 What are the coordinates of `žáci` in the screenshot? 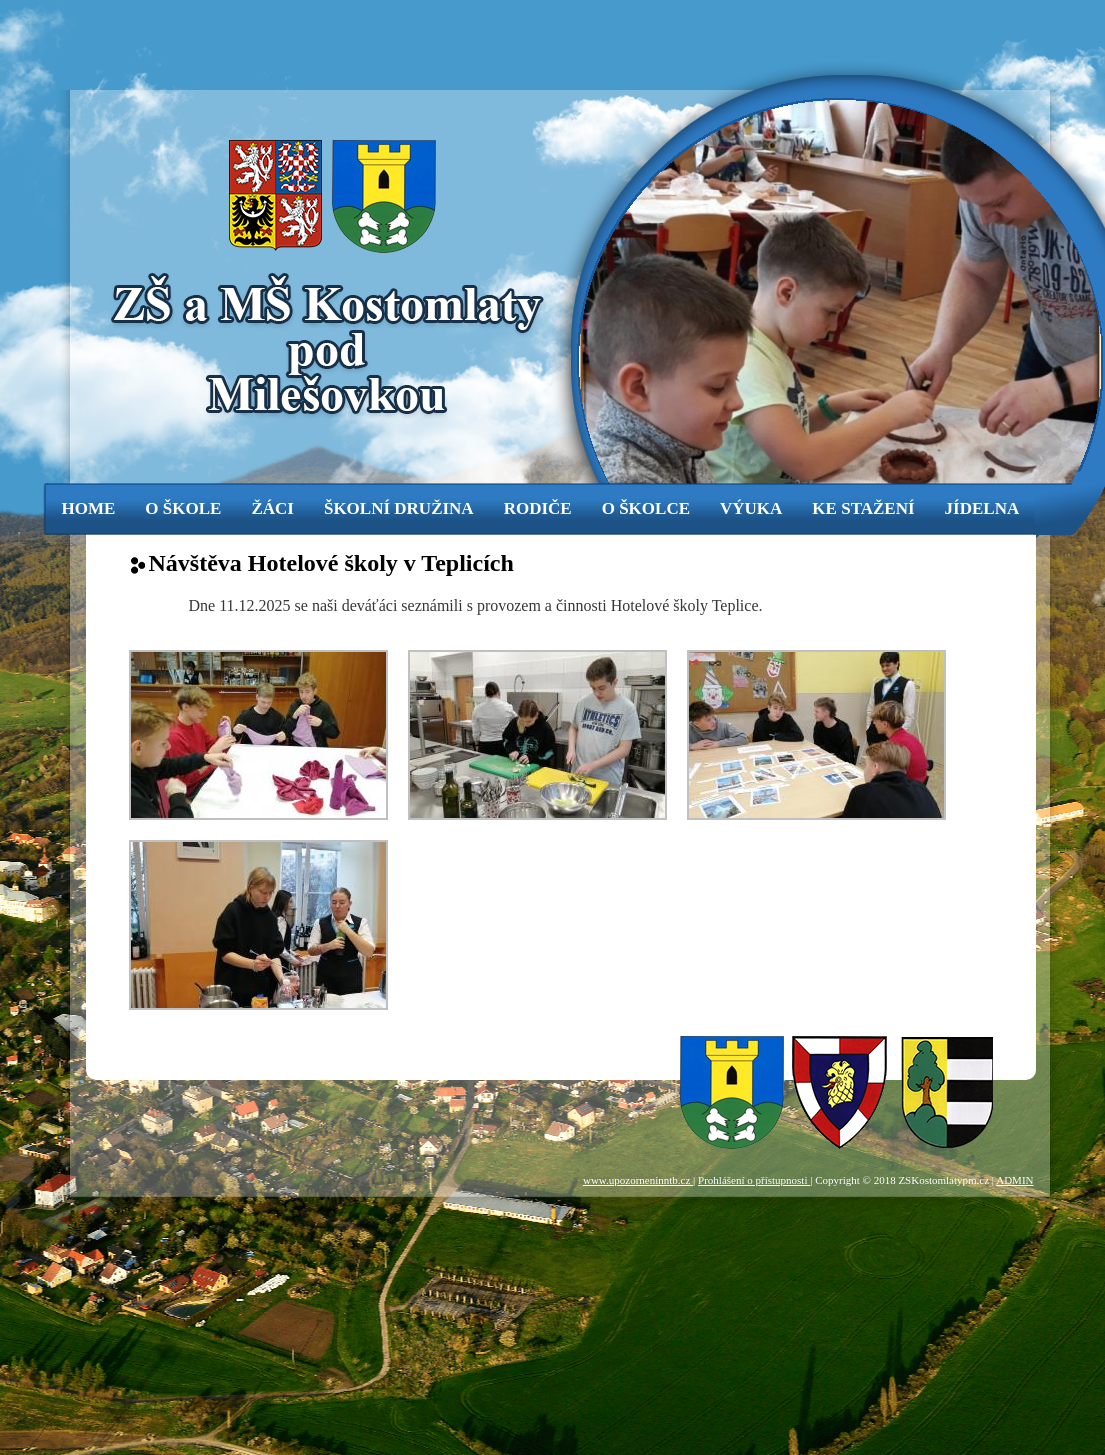 It's located at (272, 508).